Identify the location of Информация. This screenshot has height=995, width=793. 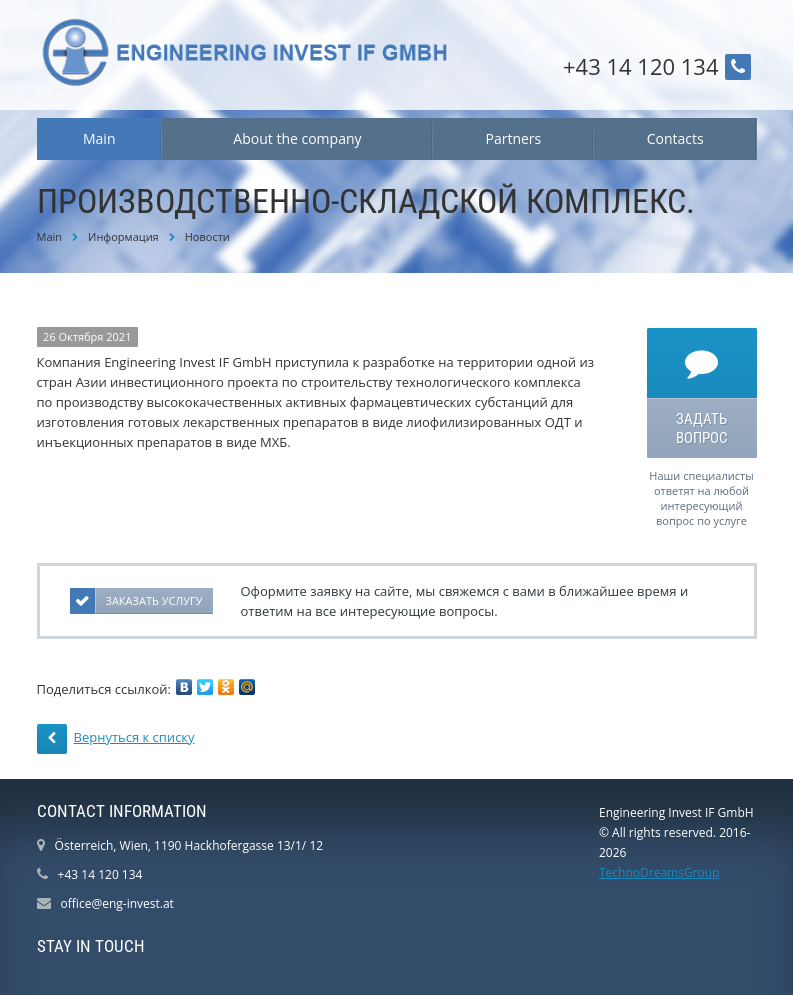
(123, 236).